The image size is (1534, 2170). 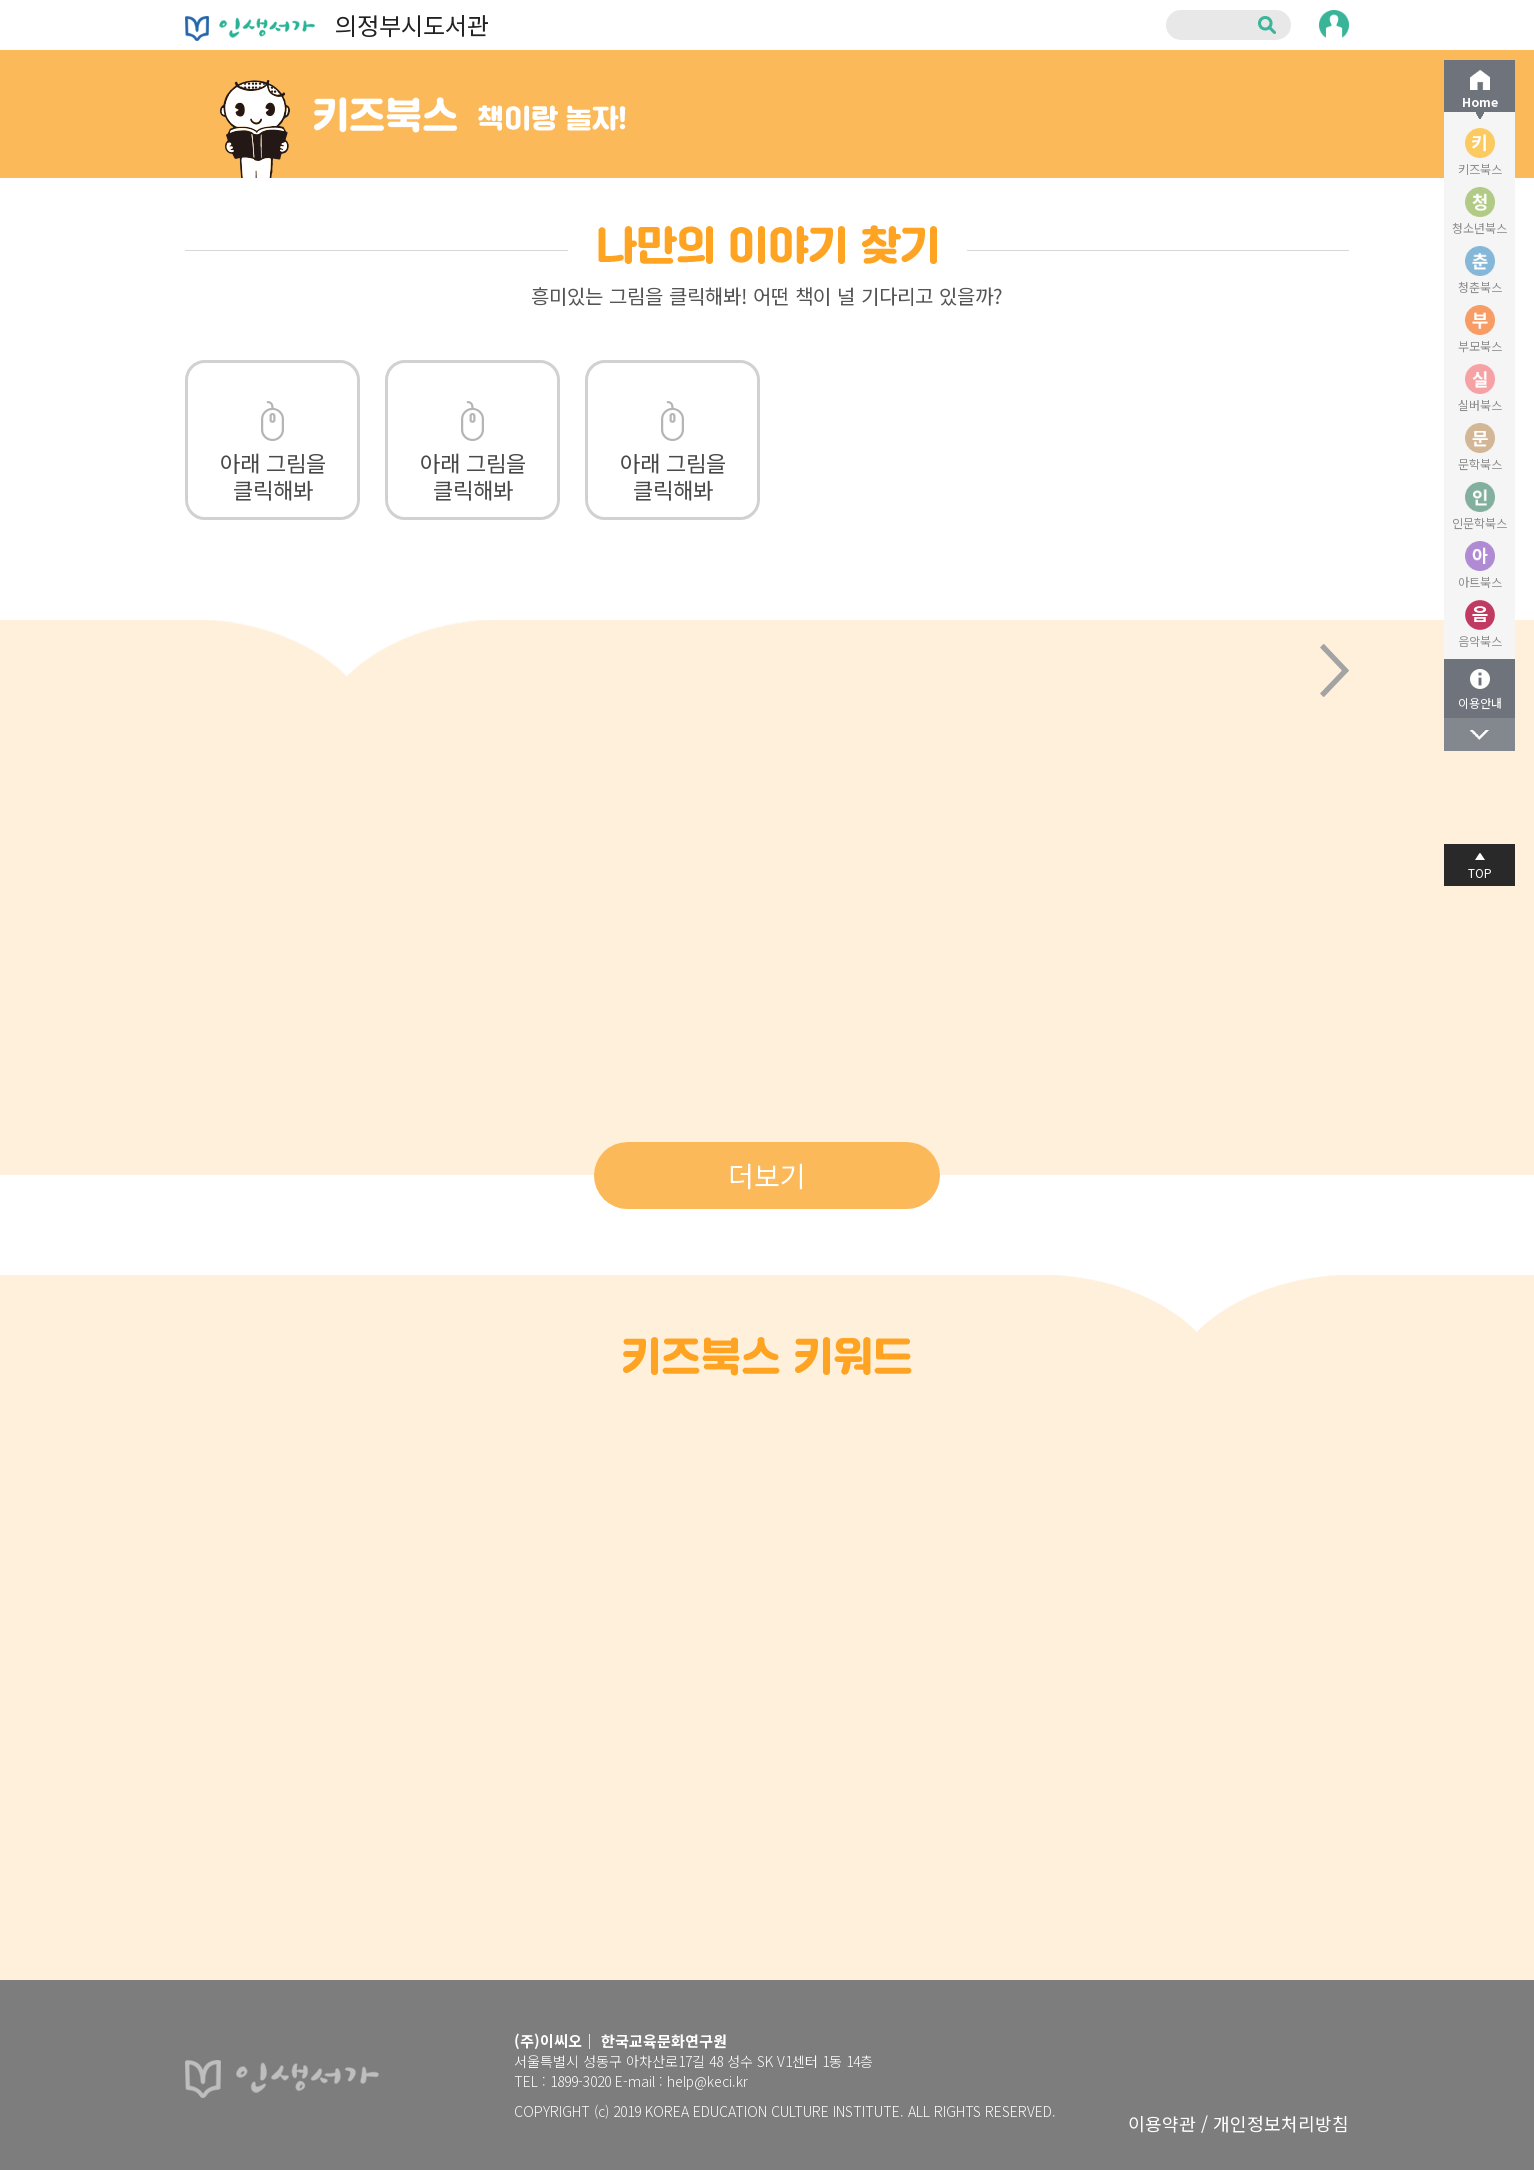 I want to click on 음악북스, so click(x=1480, y=640).